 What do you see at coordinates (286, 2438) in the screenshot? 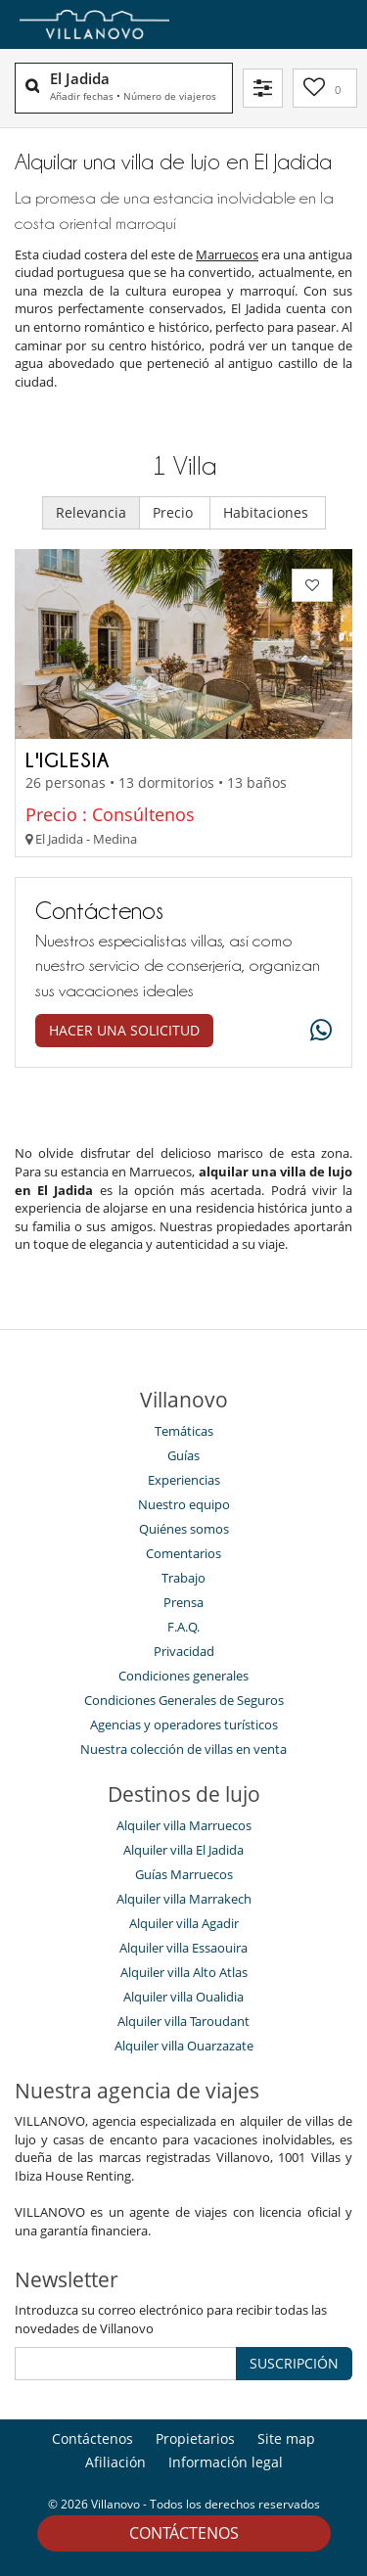
I see `Site map` at bounding box center [286, 2438].